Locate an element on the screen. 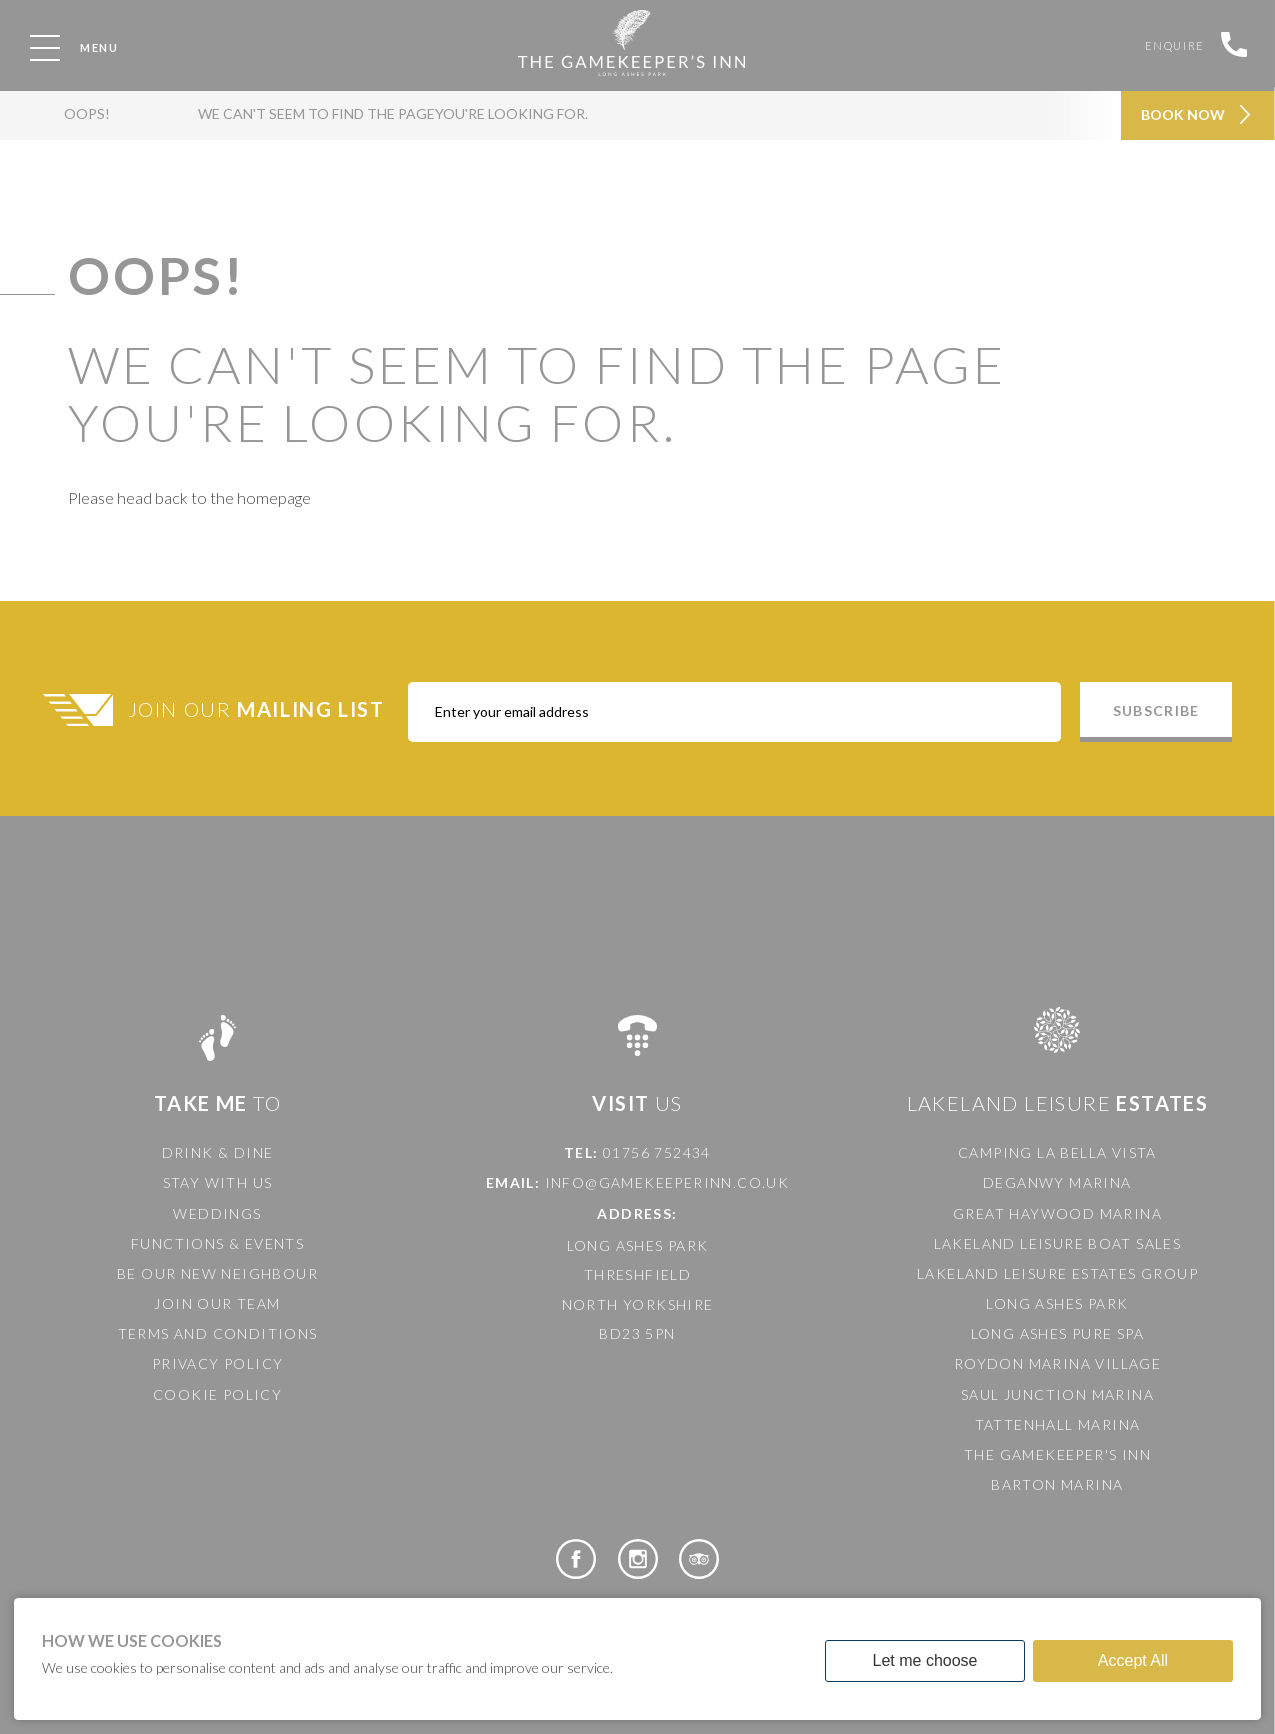  We can't seem to find the pageyou're looking for. is located at coordinates (374, 123).